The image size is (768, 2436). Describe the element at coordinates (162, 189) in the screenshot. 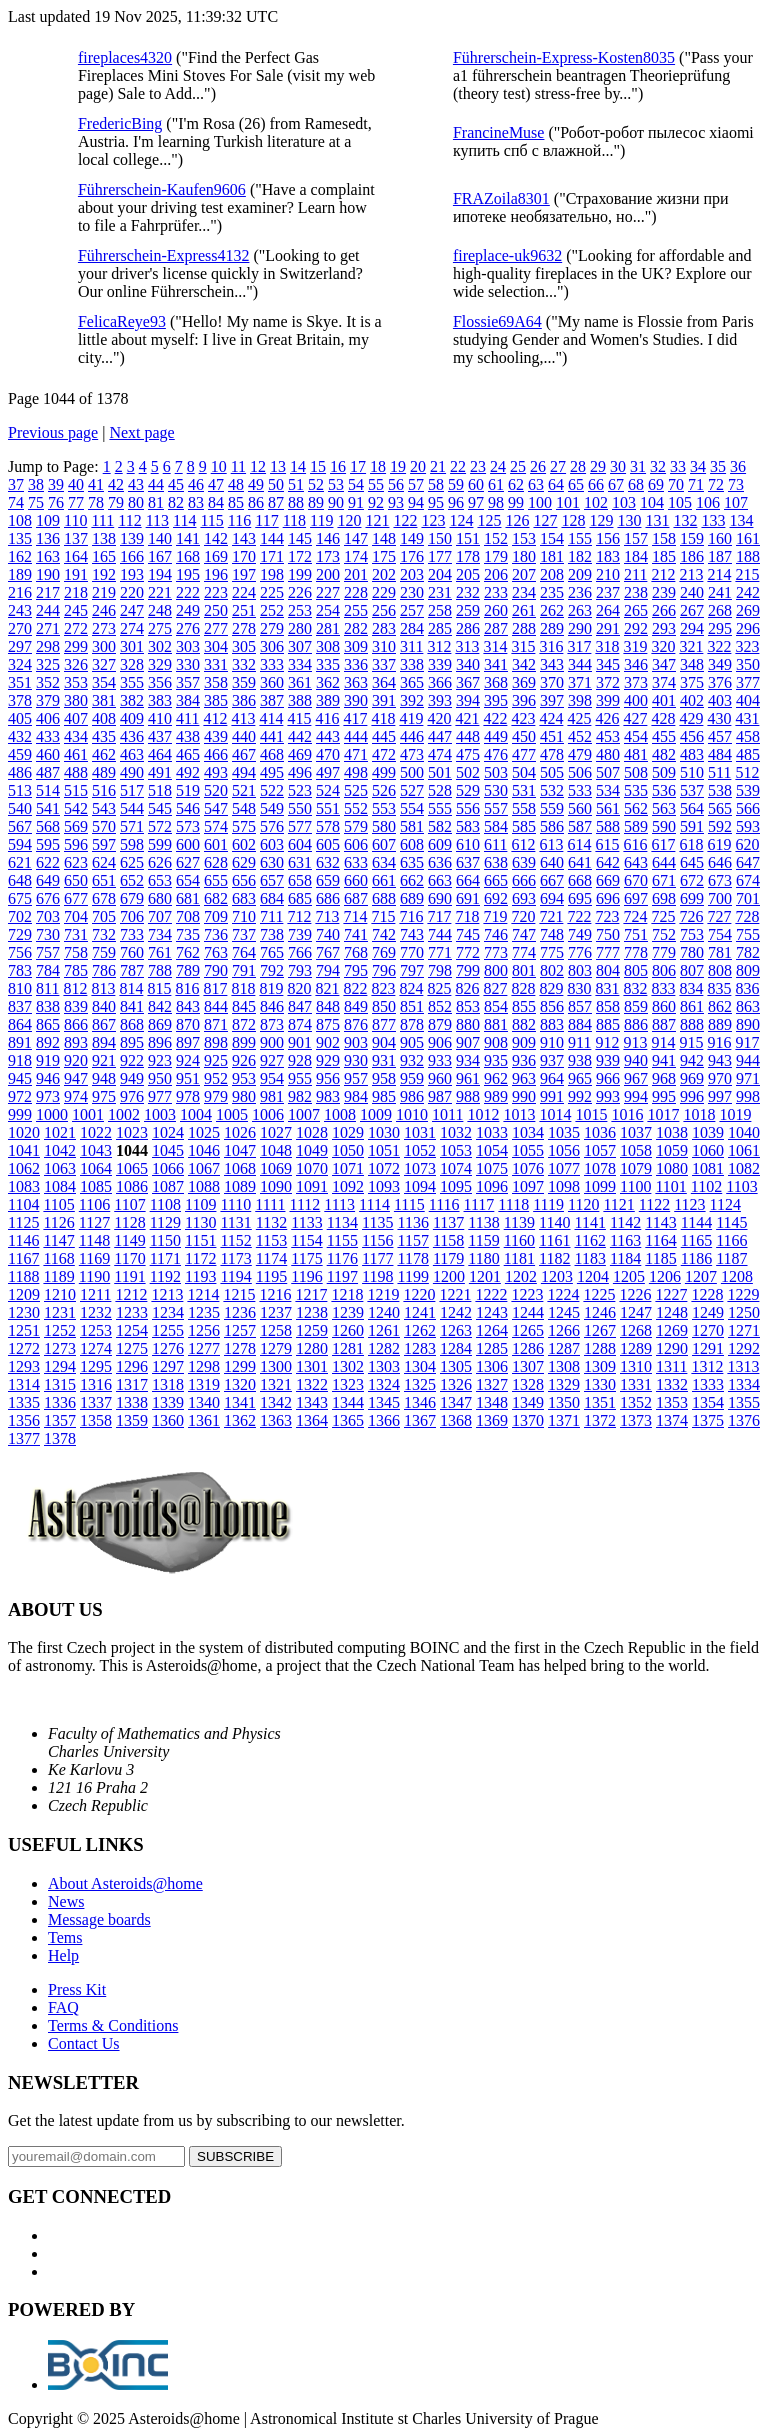

I see `Führerschein-Kaufen9606` at that location.